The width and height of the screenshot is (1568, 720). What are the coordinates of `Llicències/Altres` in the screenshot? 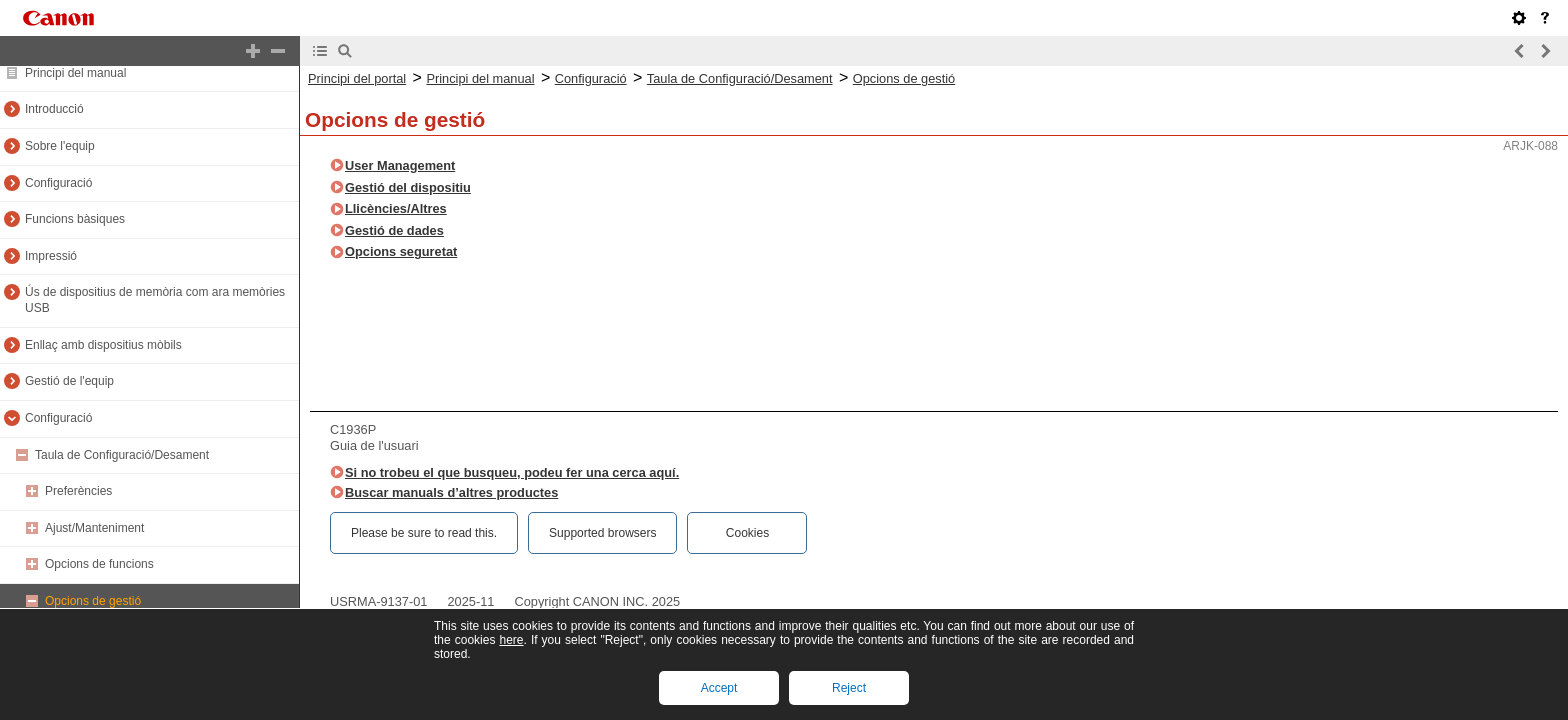 It's located at (396, 208).